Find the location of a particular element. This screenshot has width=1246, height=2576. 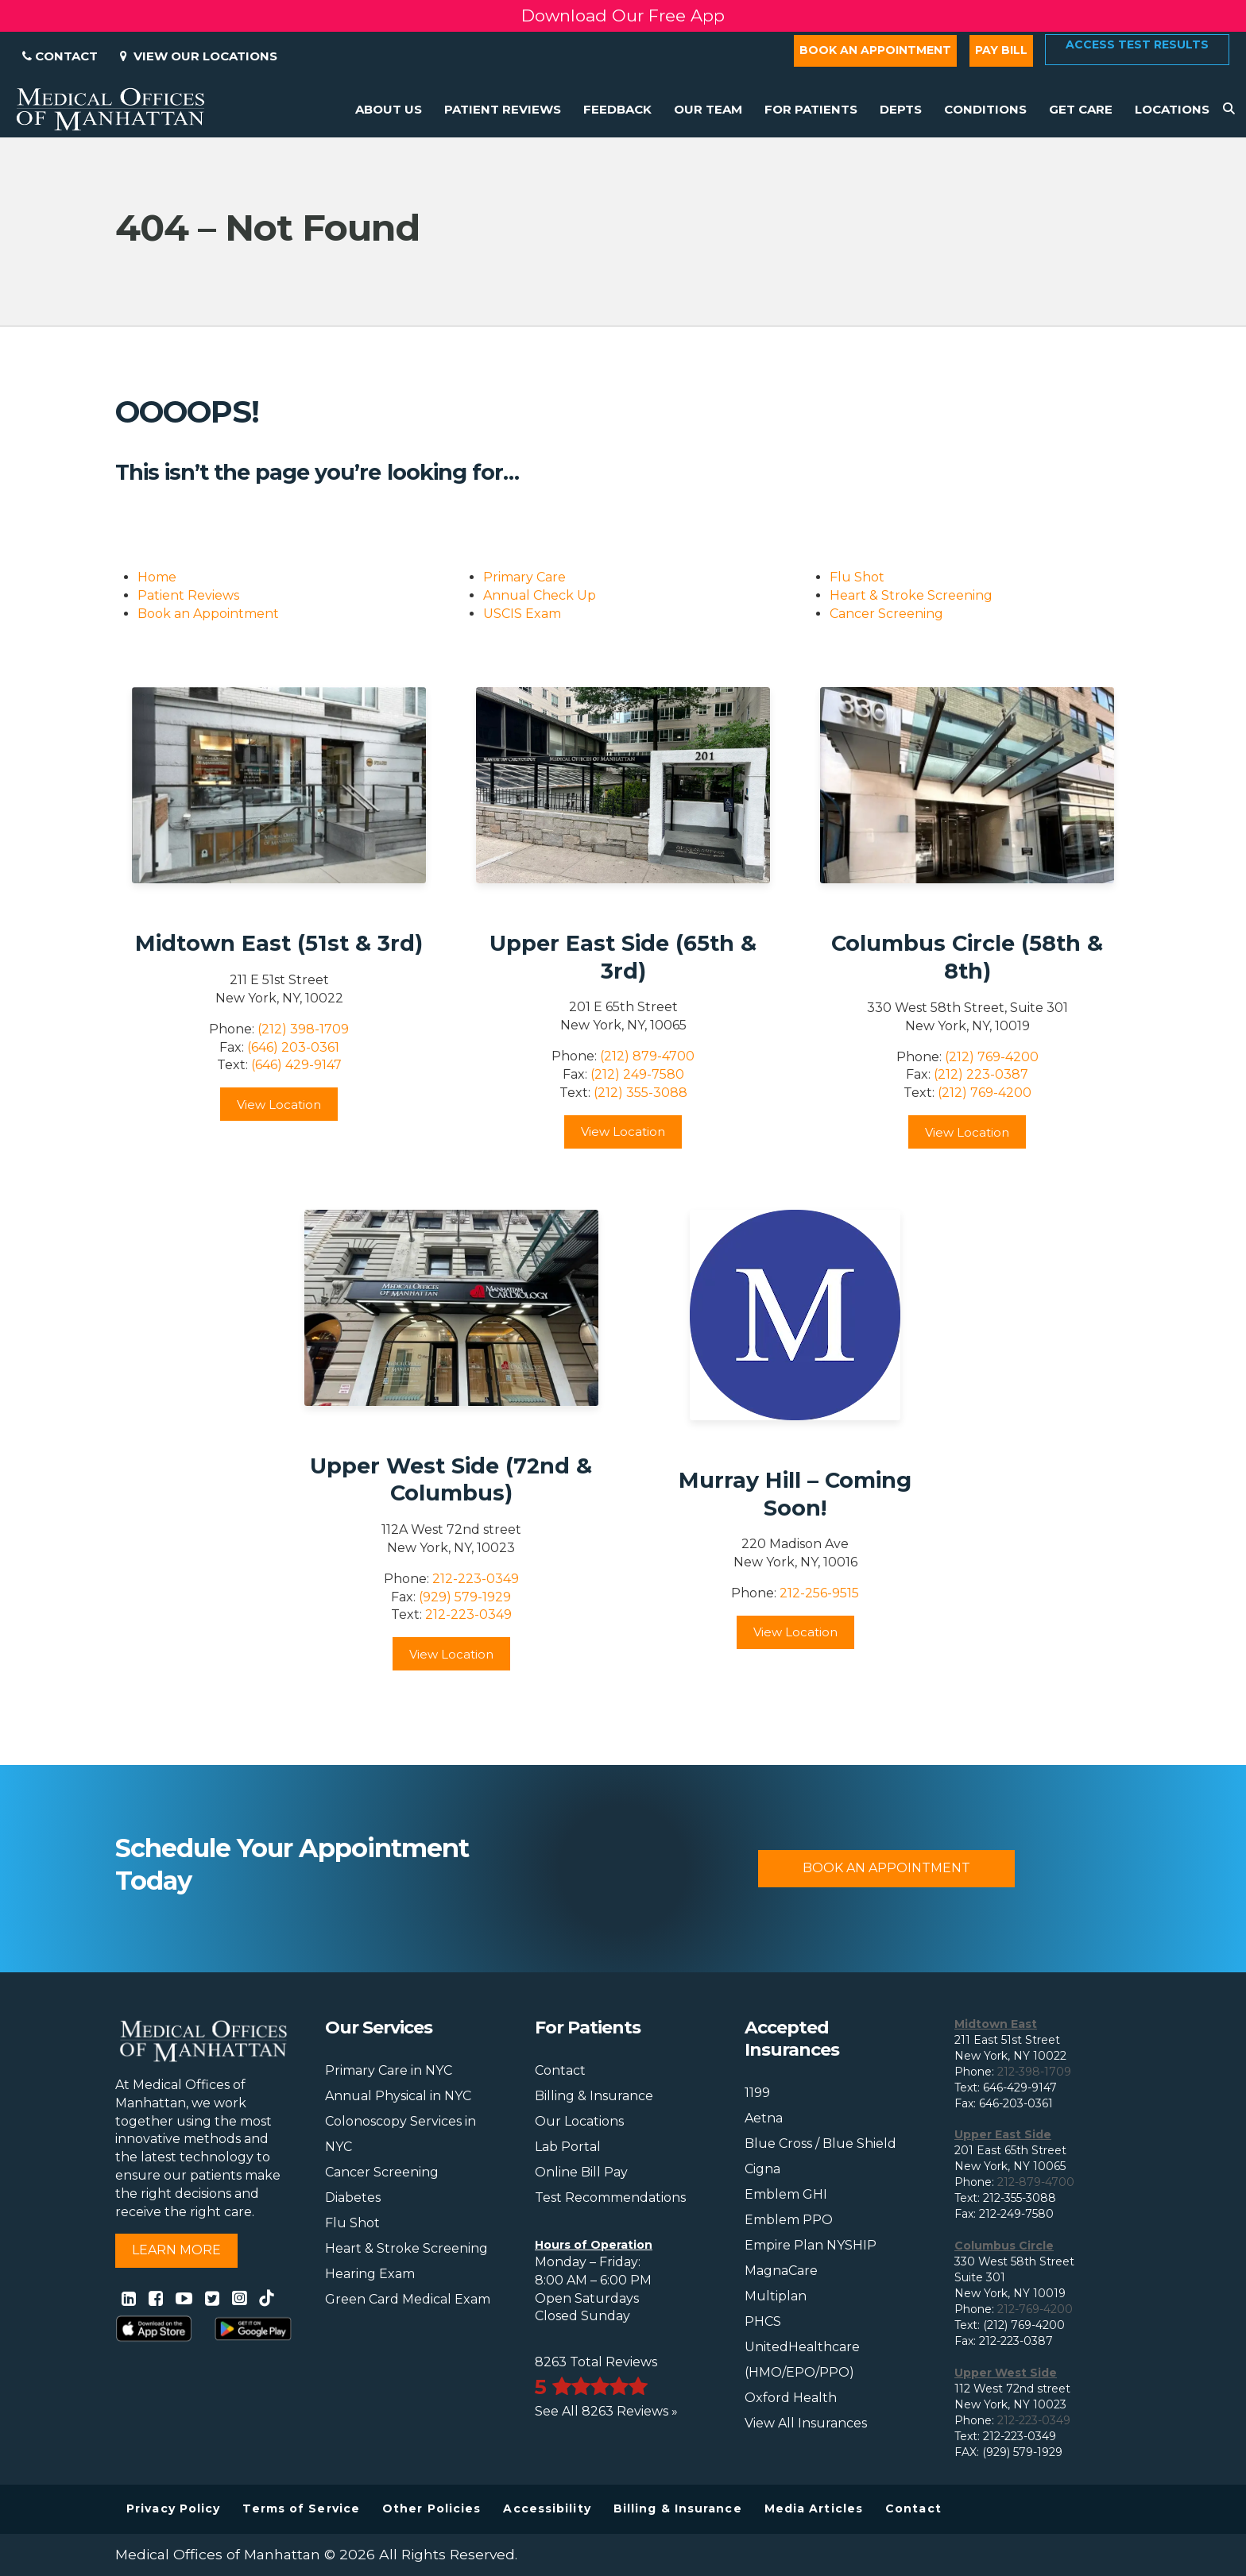

USCIS Exam is located at coordinates (522, 613).